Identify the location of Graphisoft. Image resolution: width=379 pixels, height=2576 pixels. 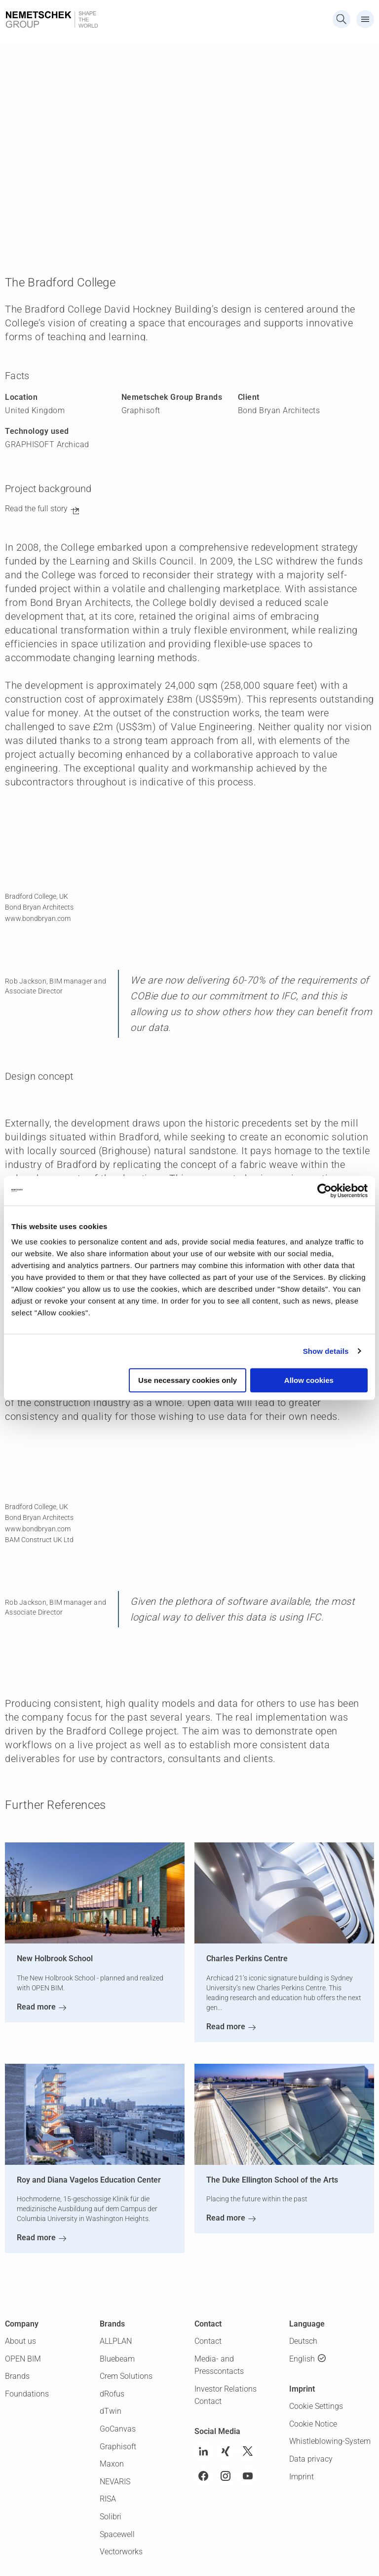
(118, 2446).